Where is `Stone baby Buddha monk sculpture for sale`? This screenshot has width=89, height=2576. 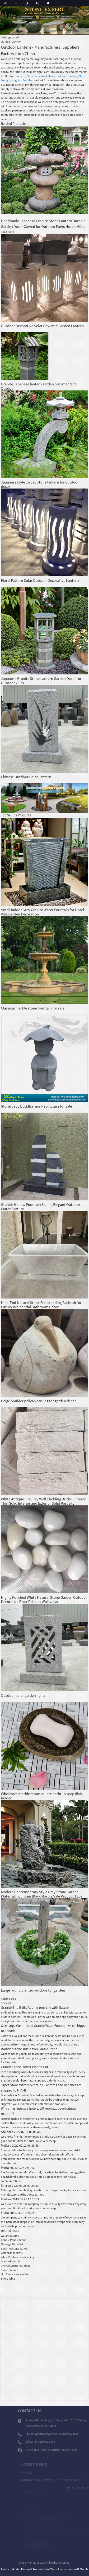
Stone baby Buddha monk sculpture for sale is located at coordinates (36, 1106).